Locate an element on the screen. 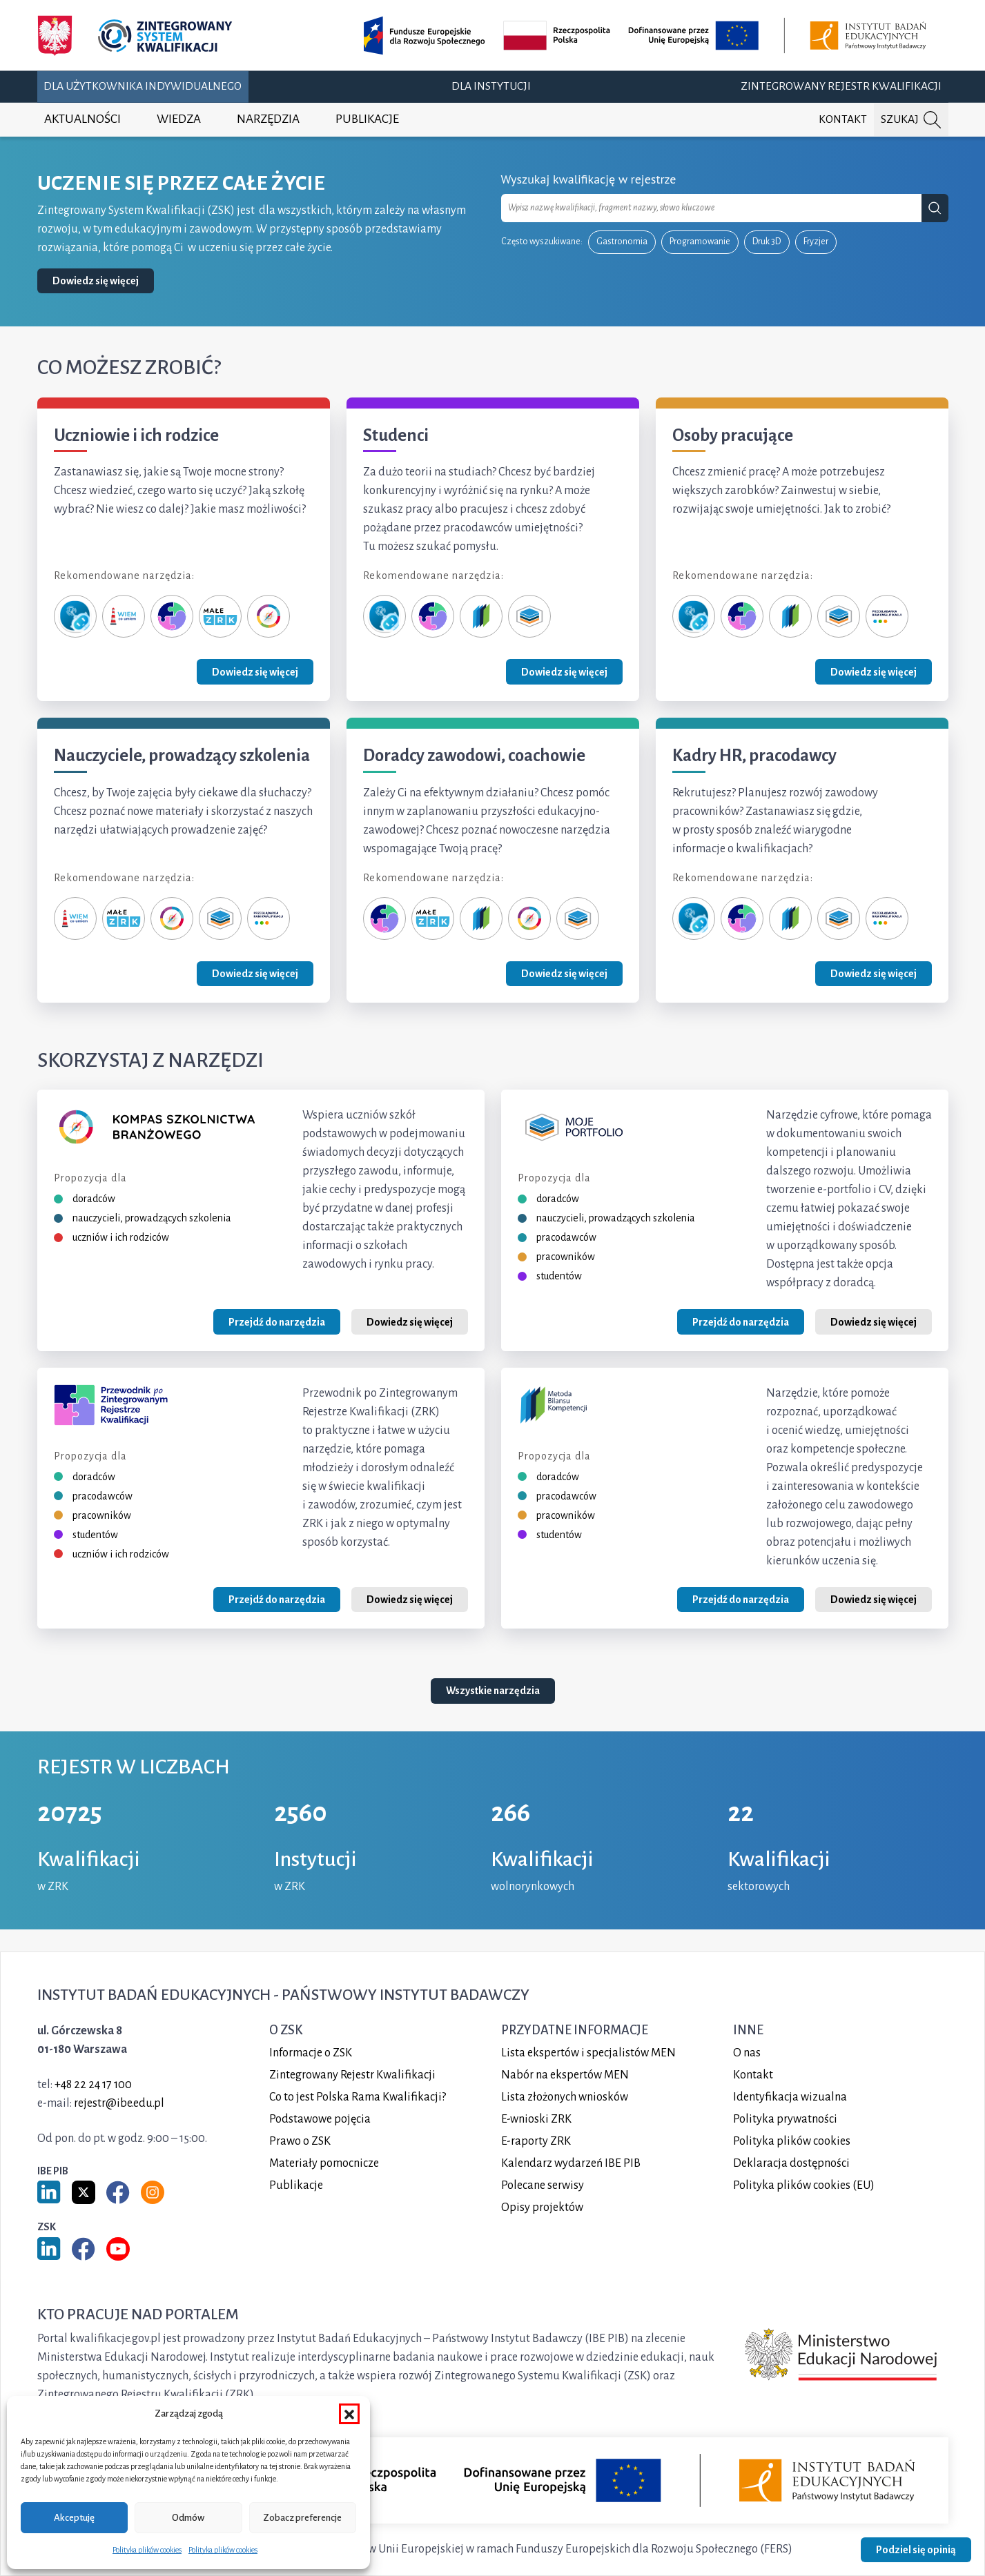 The width and height of the screenshot is (985, 2576). Dowiedz się więcej [Zobacz grupę Osoby pracujące] is located at coordinates (873, 672).